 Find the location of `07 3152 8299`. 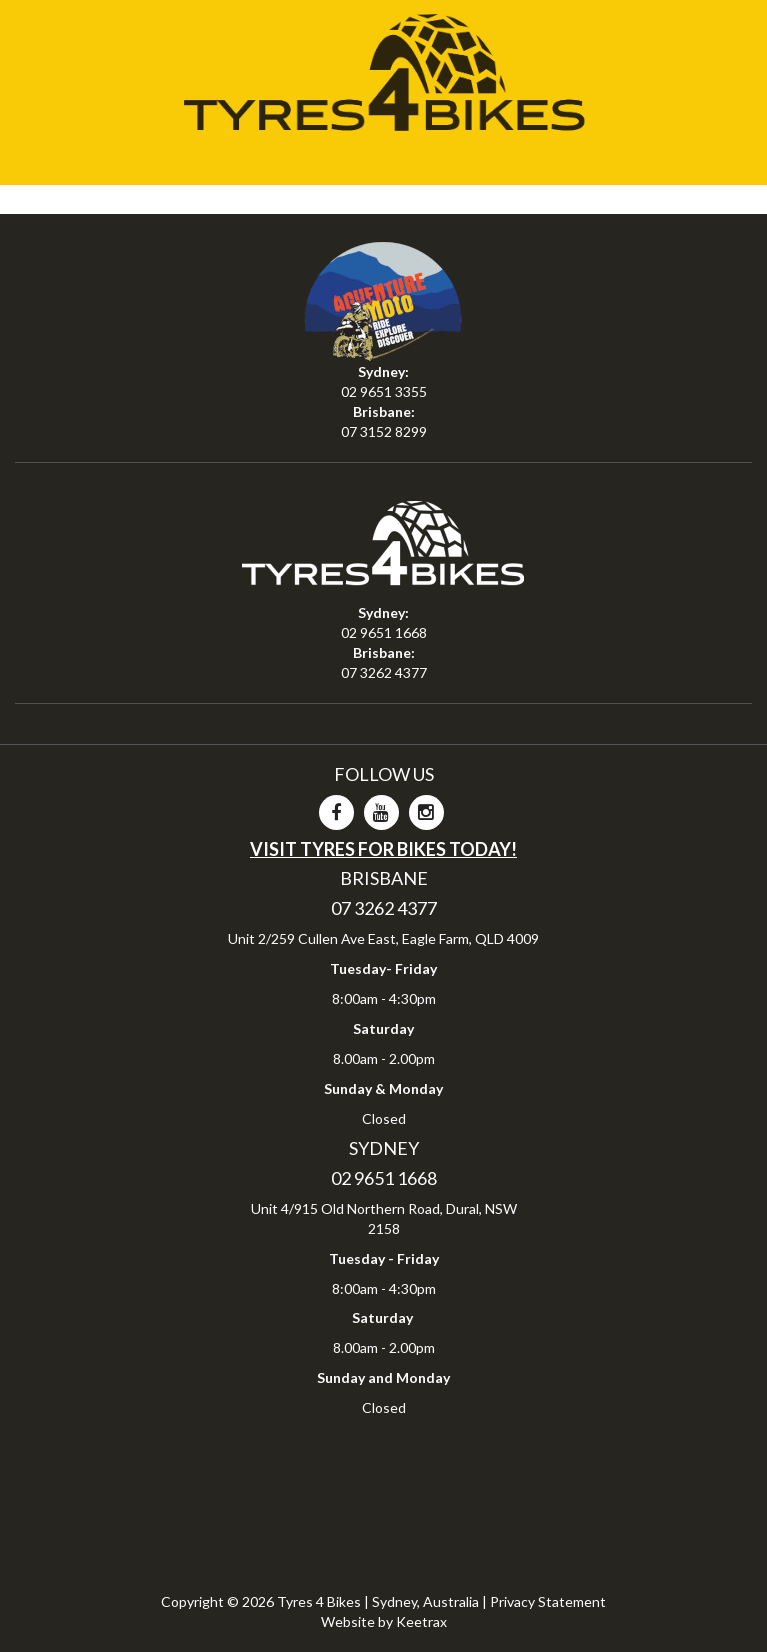

07 3152 8299 is located at coordinates (384, 431).